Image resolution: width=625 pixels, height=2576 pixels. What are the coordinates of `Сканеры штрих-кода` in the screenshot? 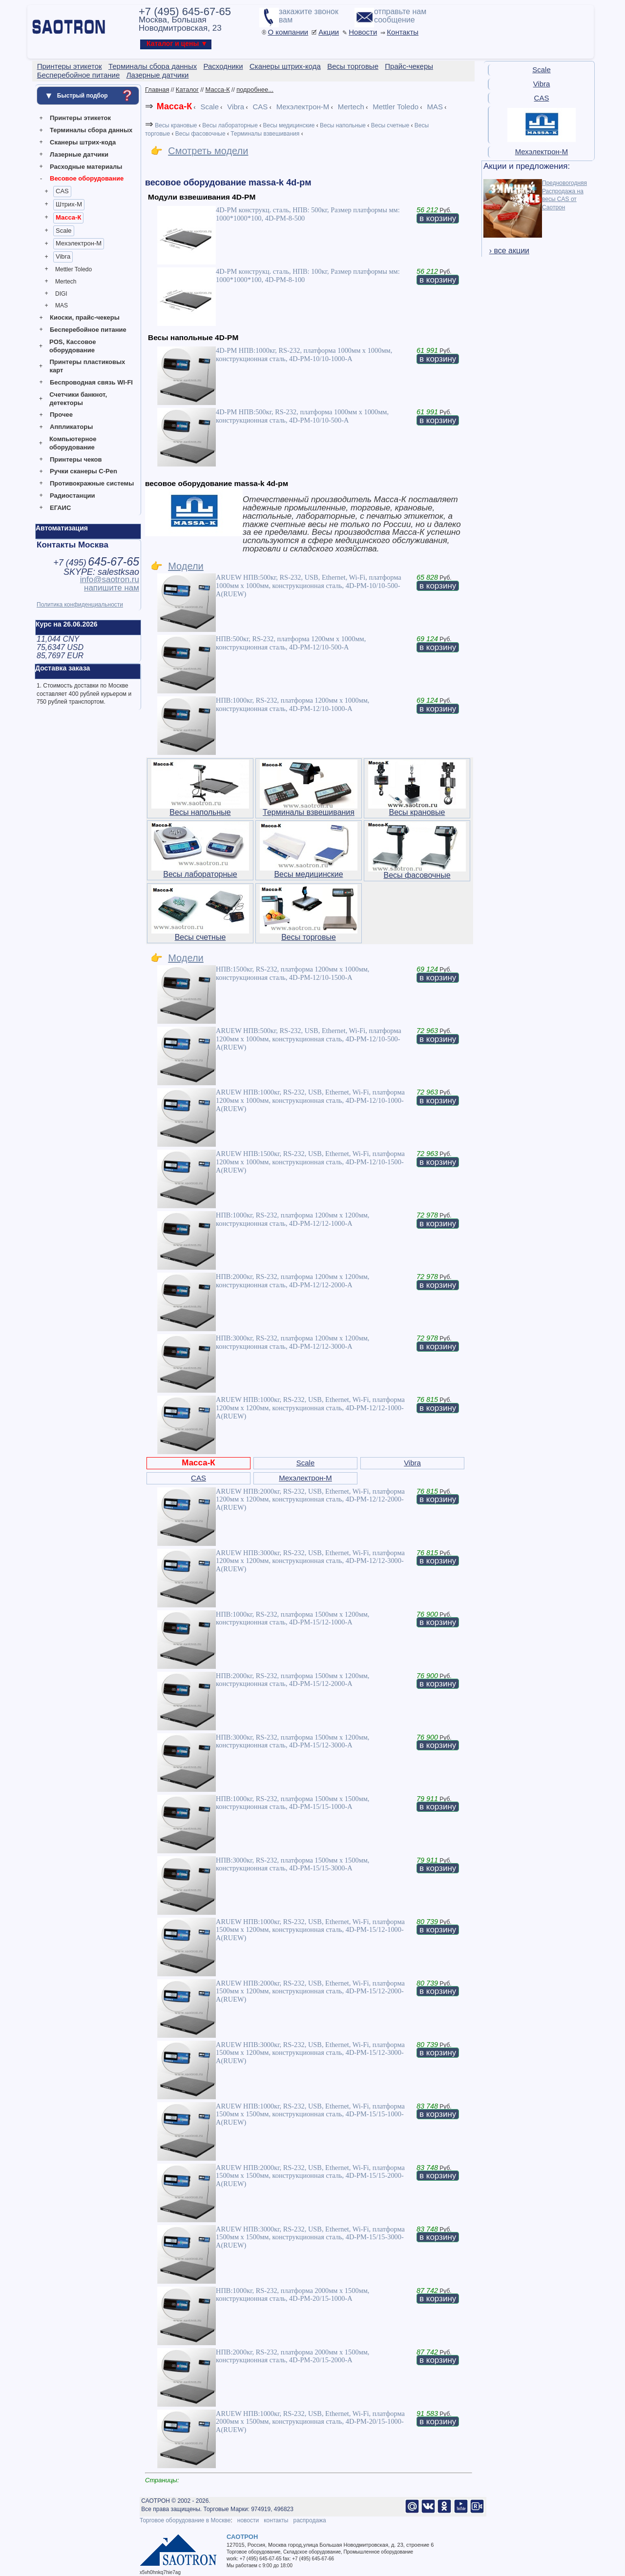 It's located at (83, 142).